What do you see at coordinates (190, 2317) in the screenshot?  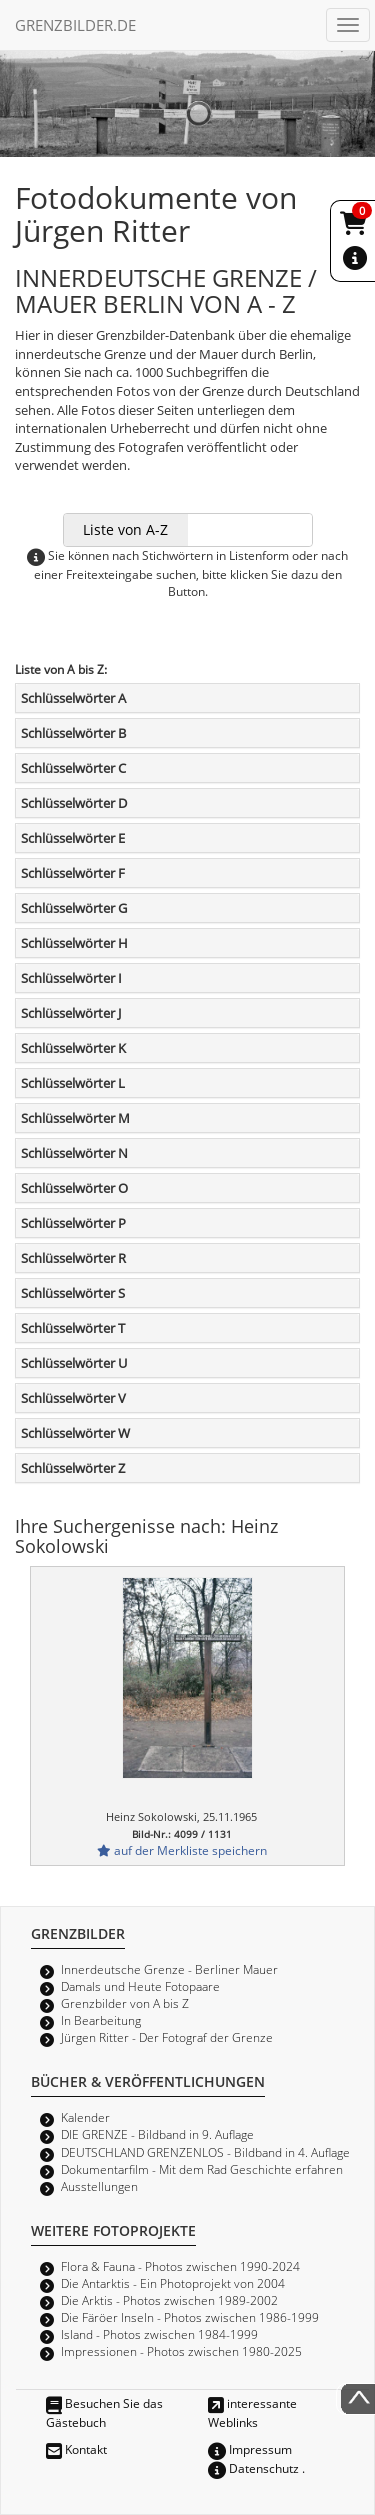 I see `Die Färöer Inseln - Photos zwischen 1986-1999` at bounding box center [190, 2317].